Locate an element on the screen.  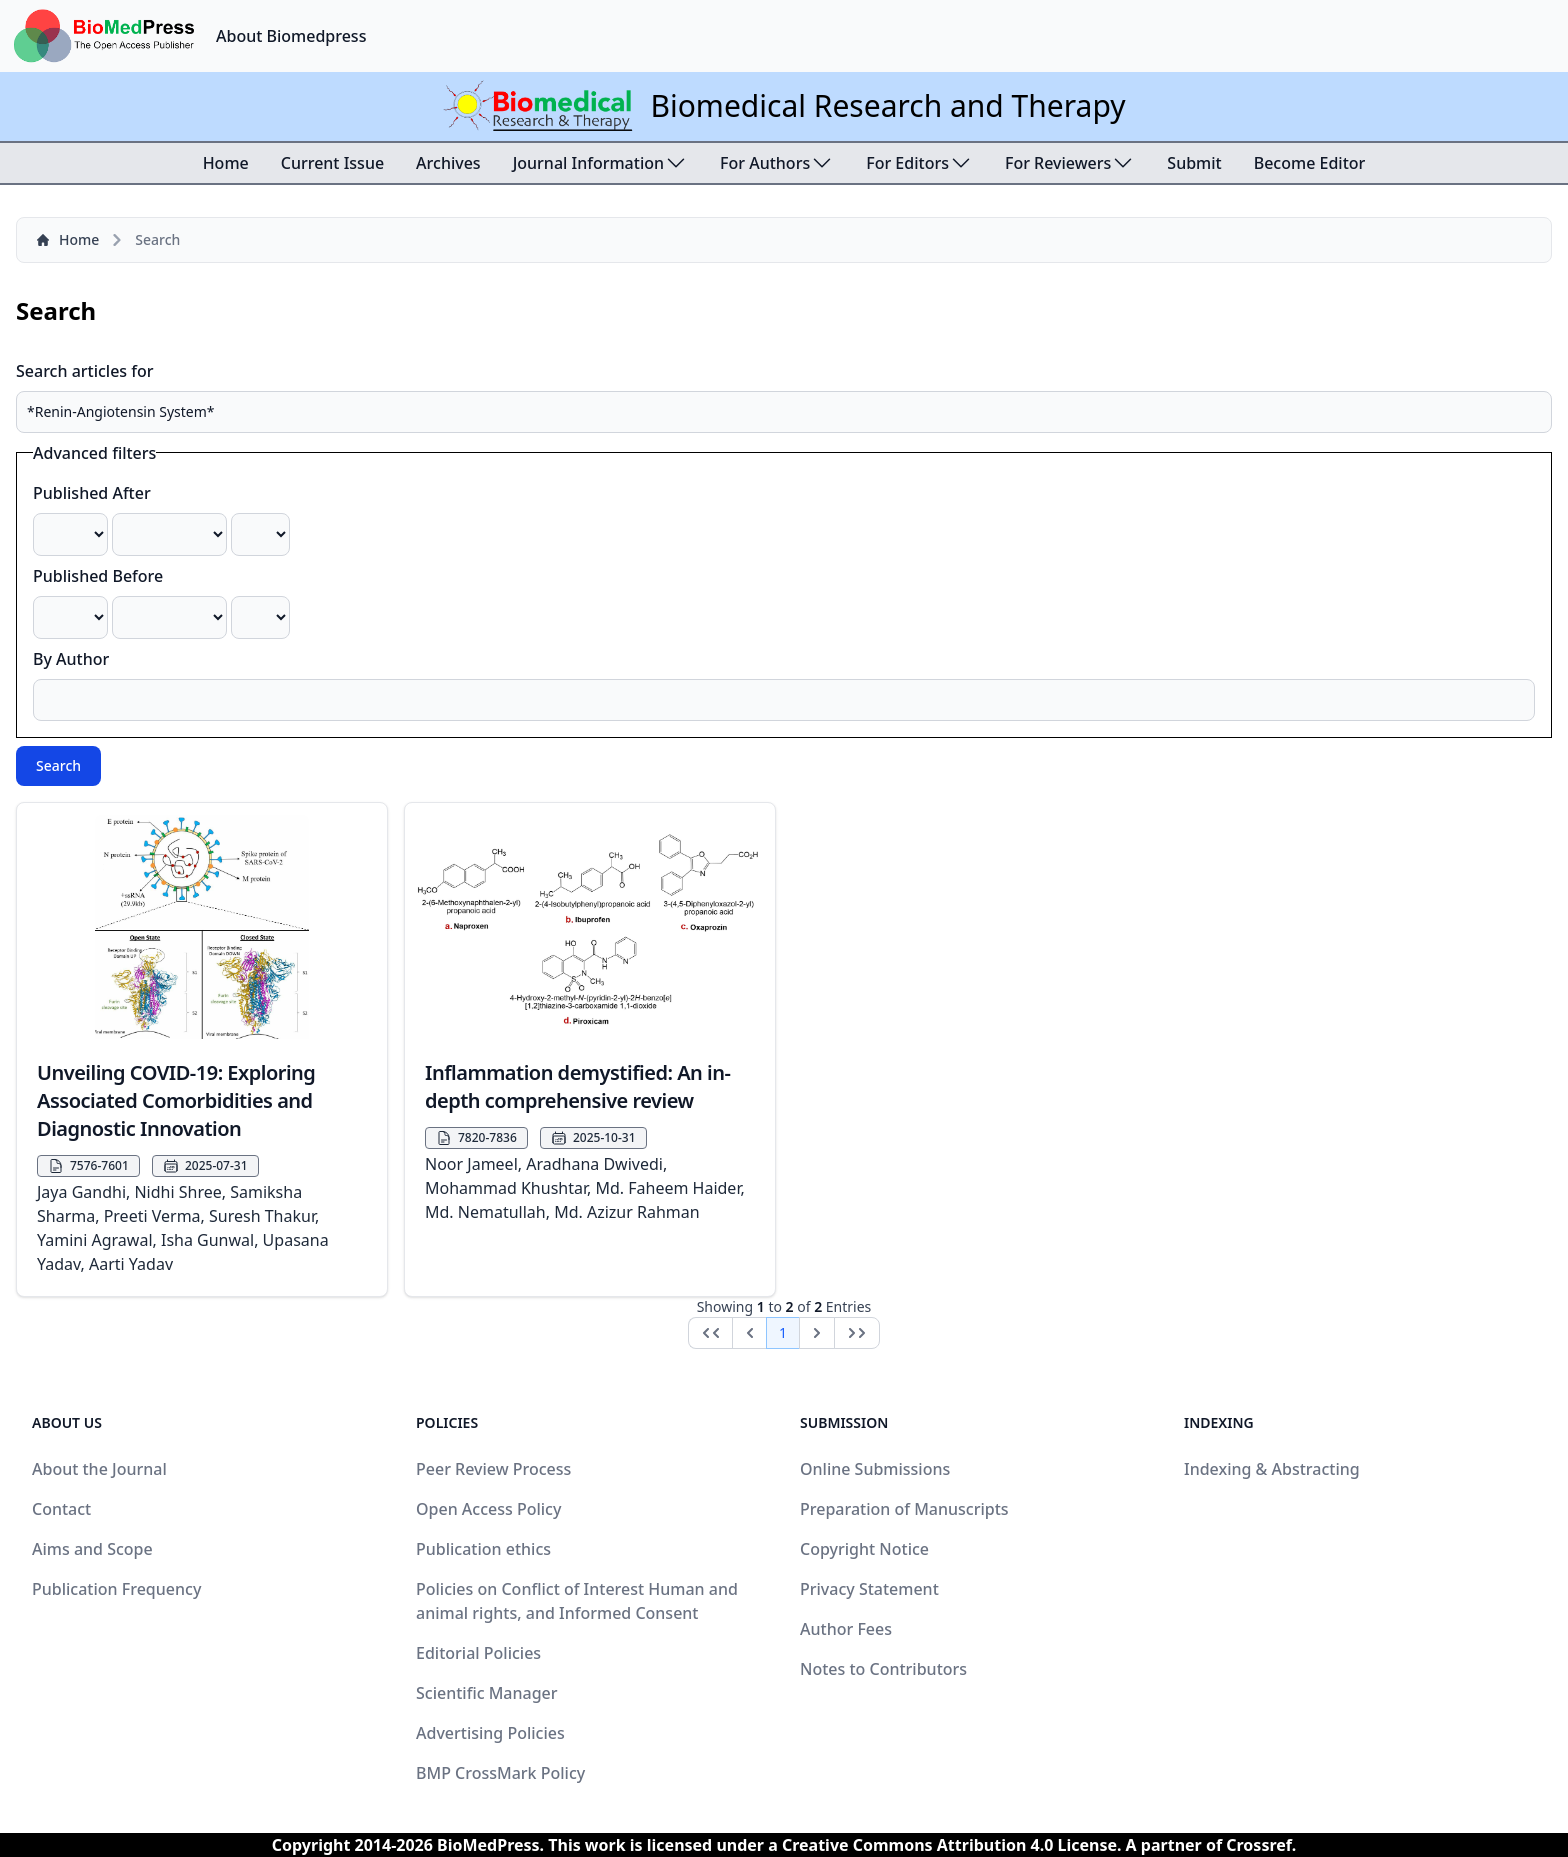
BMP CrossMark Policy is located at coordinates (500, 1773).